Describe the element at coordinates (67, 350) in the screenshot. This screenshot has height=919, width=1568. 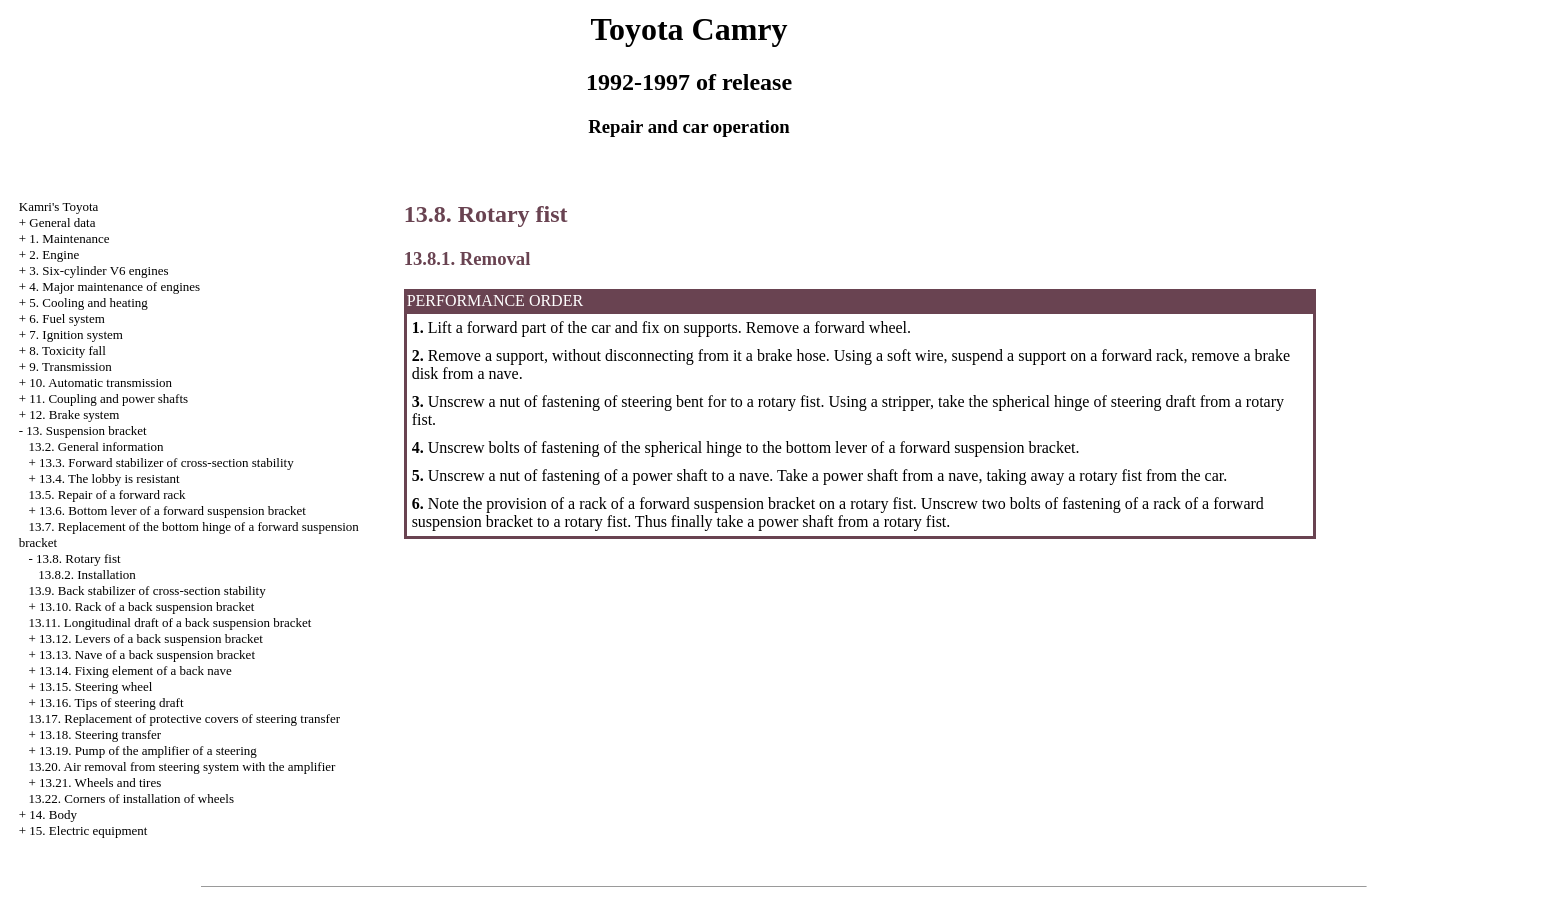
I see `8. Toxicity fall` at that location.